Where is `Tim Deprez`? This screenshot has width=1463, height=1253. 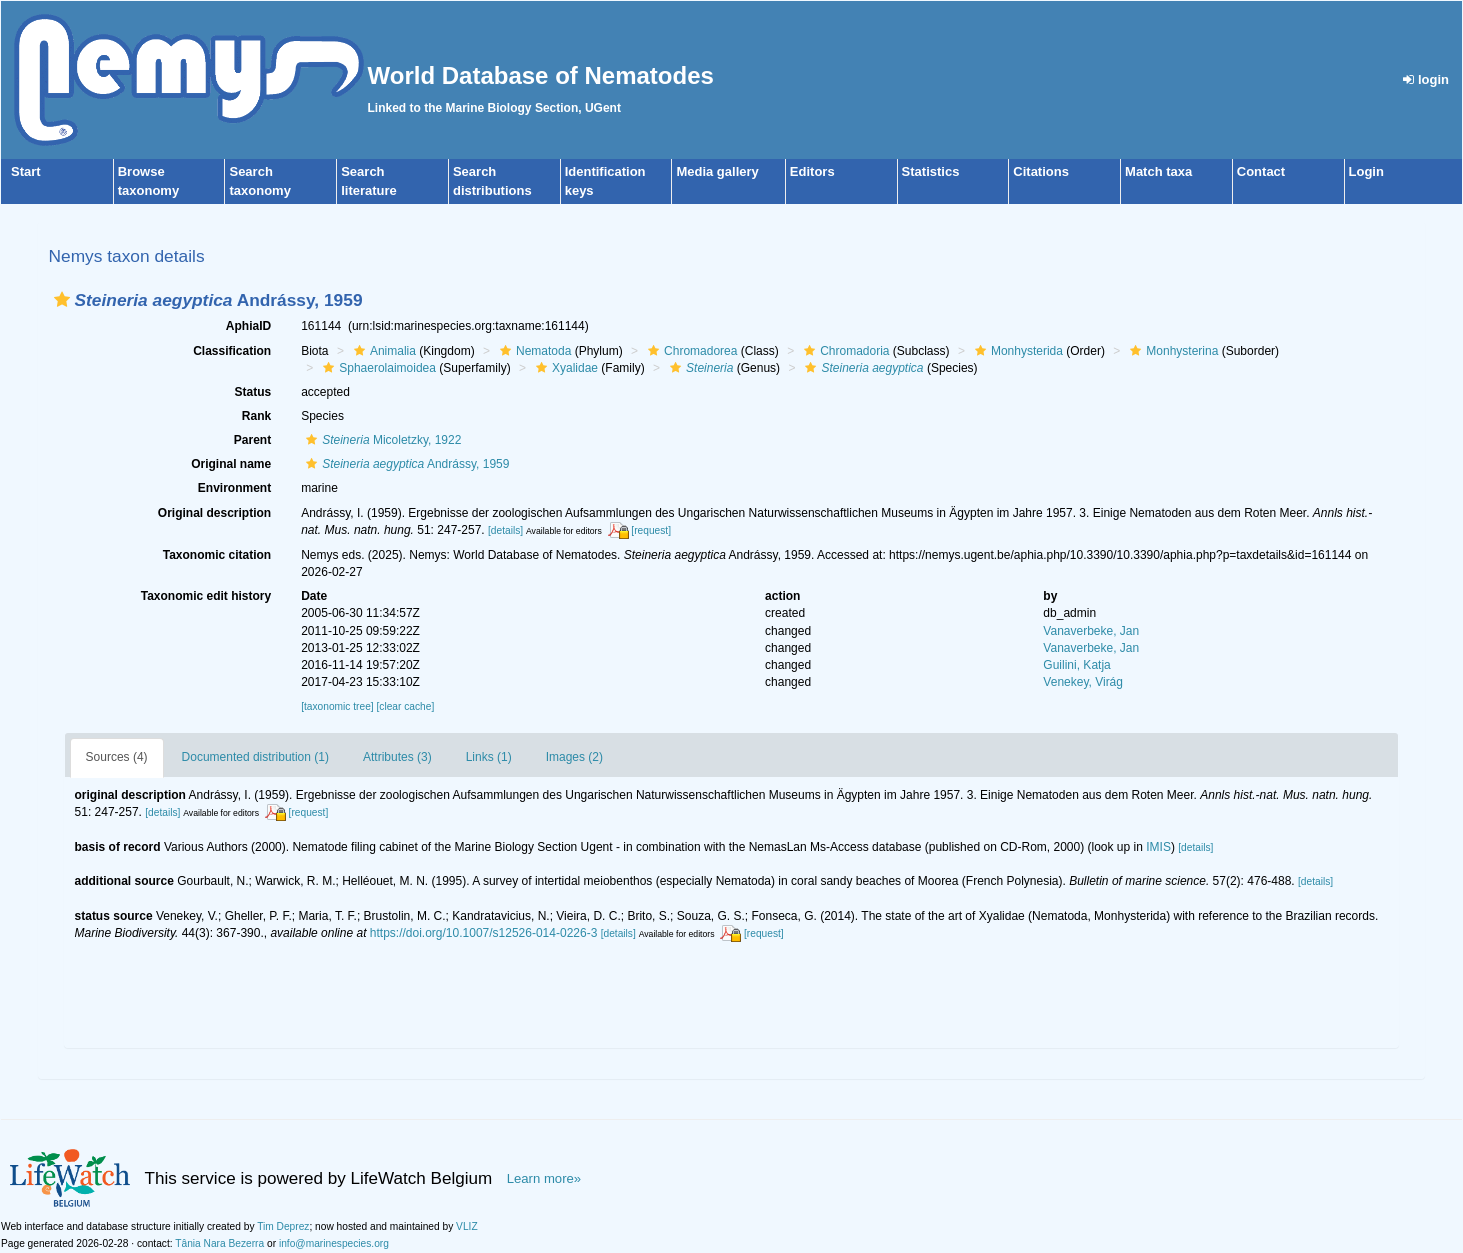
Tim Deprez is located at coordinates (283, 1226).